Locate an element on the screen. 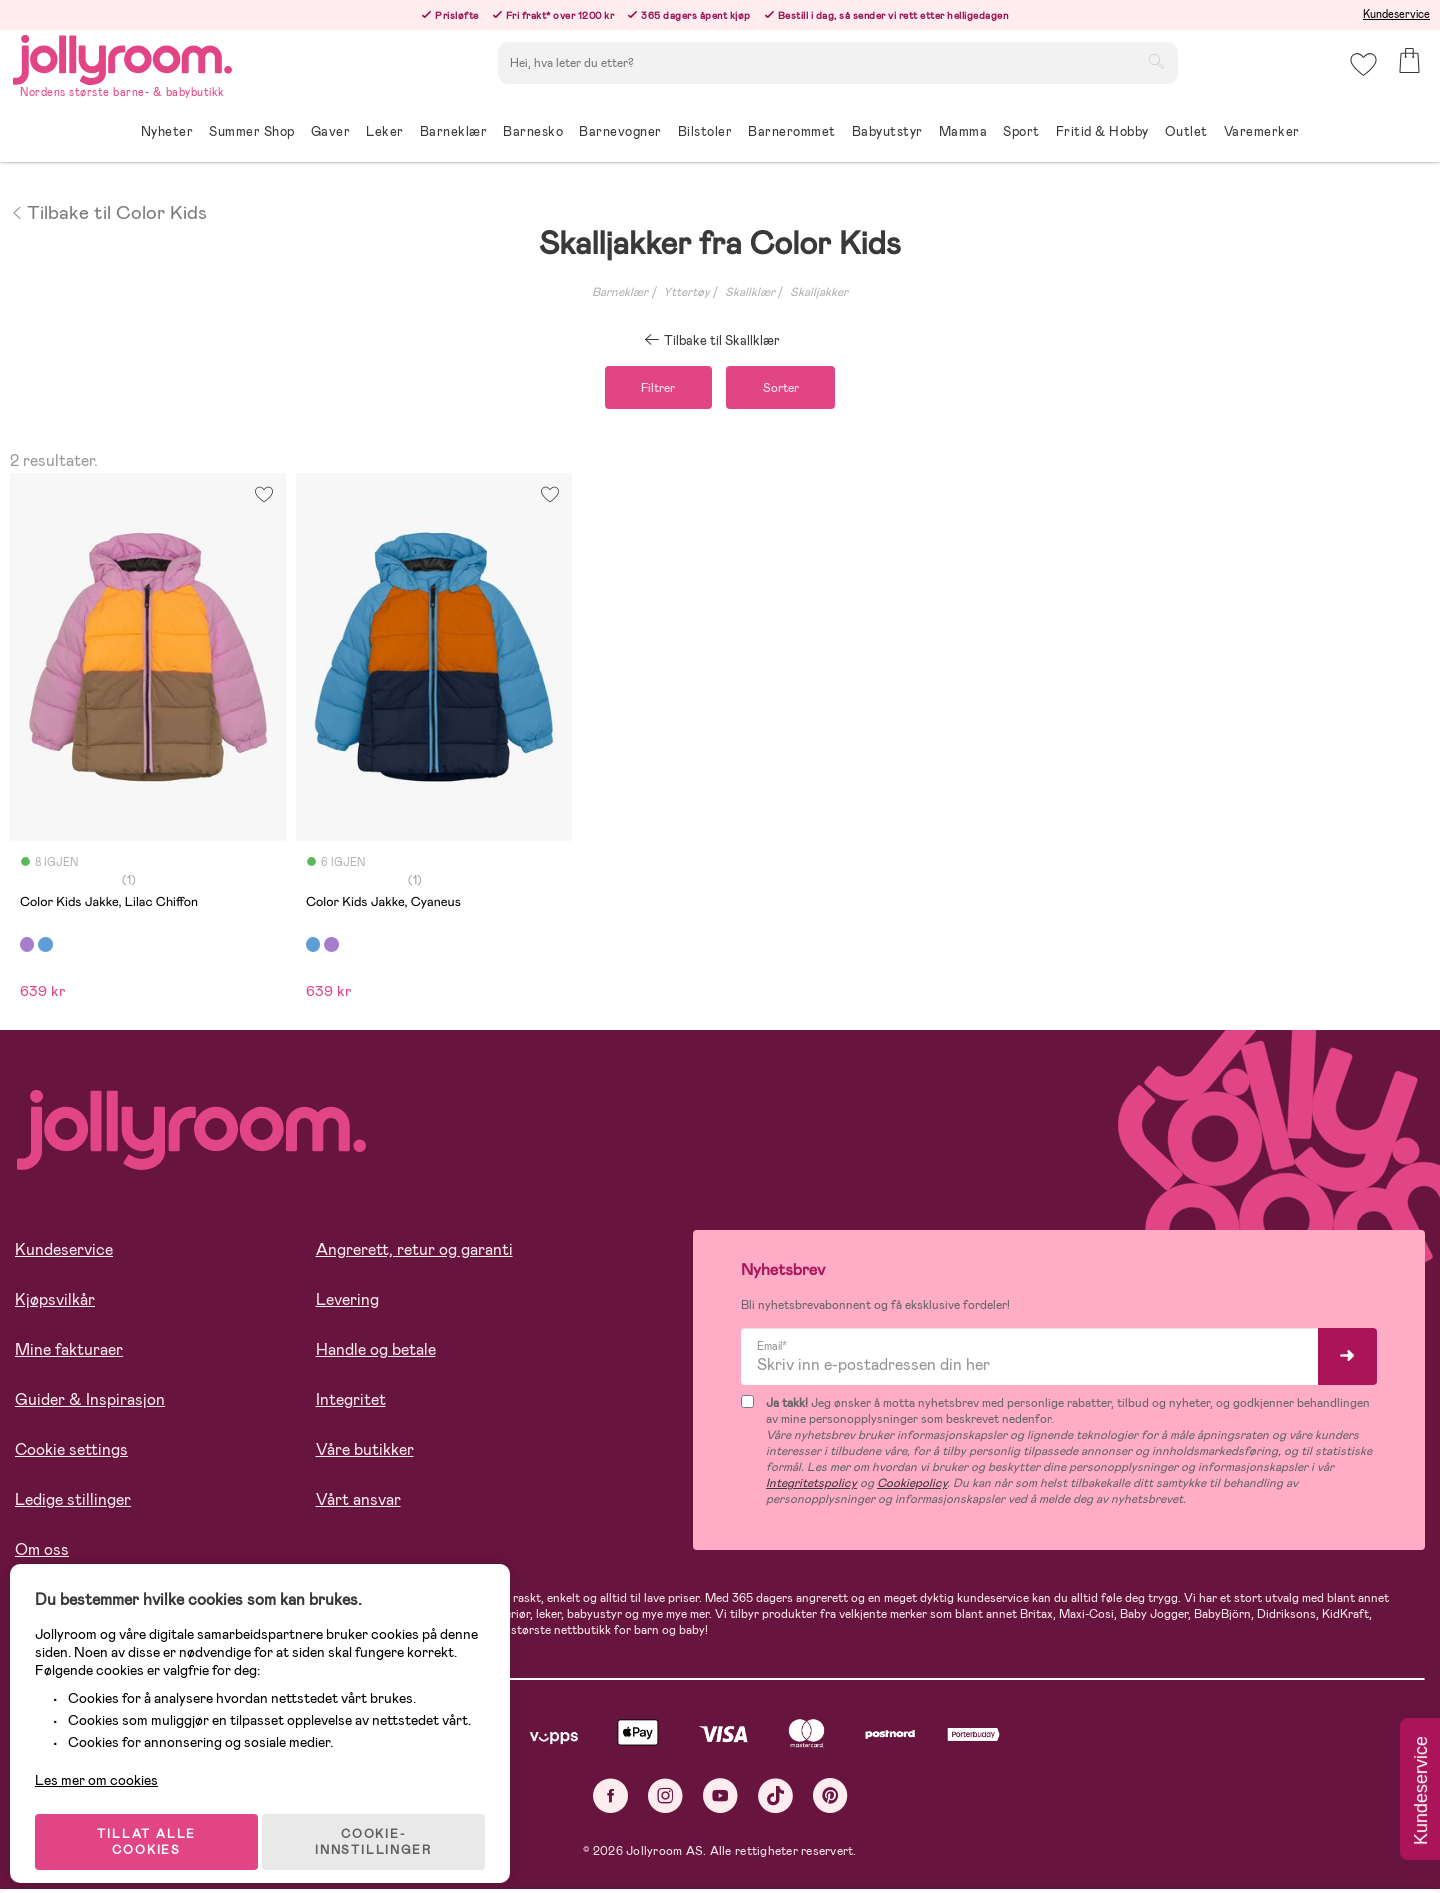 The height and width of the screenshot is (1893, 1440). Integritet is located at coordinates (351, 1402).